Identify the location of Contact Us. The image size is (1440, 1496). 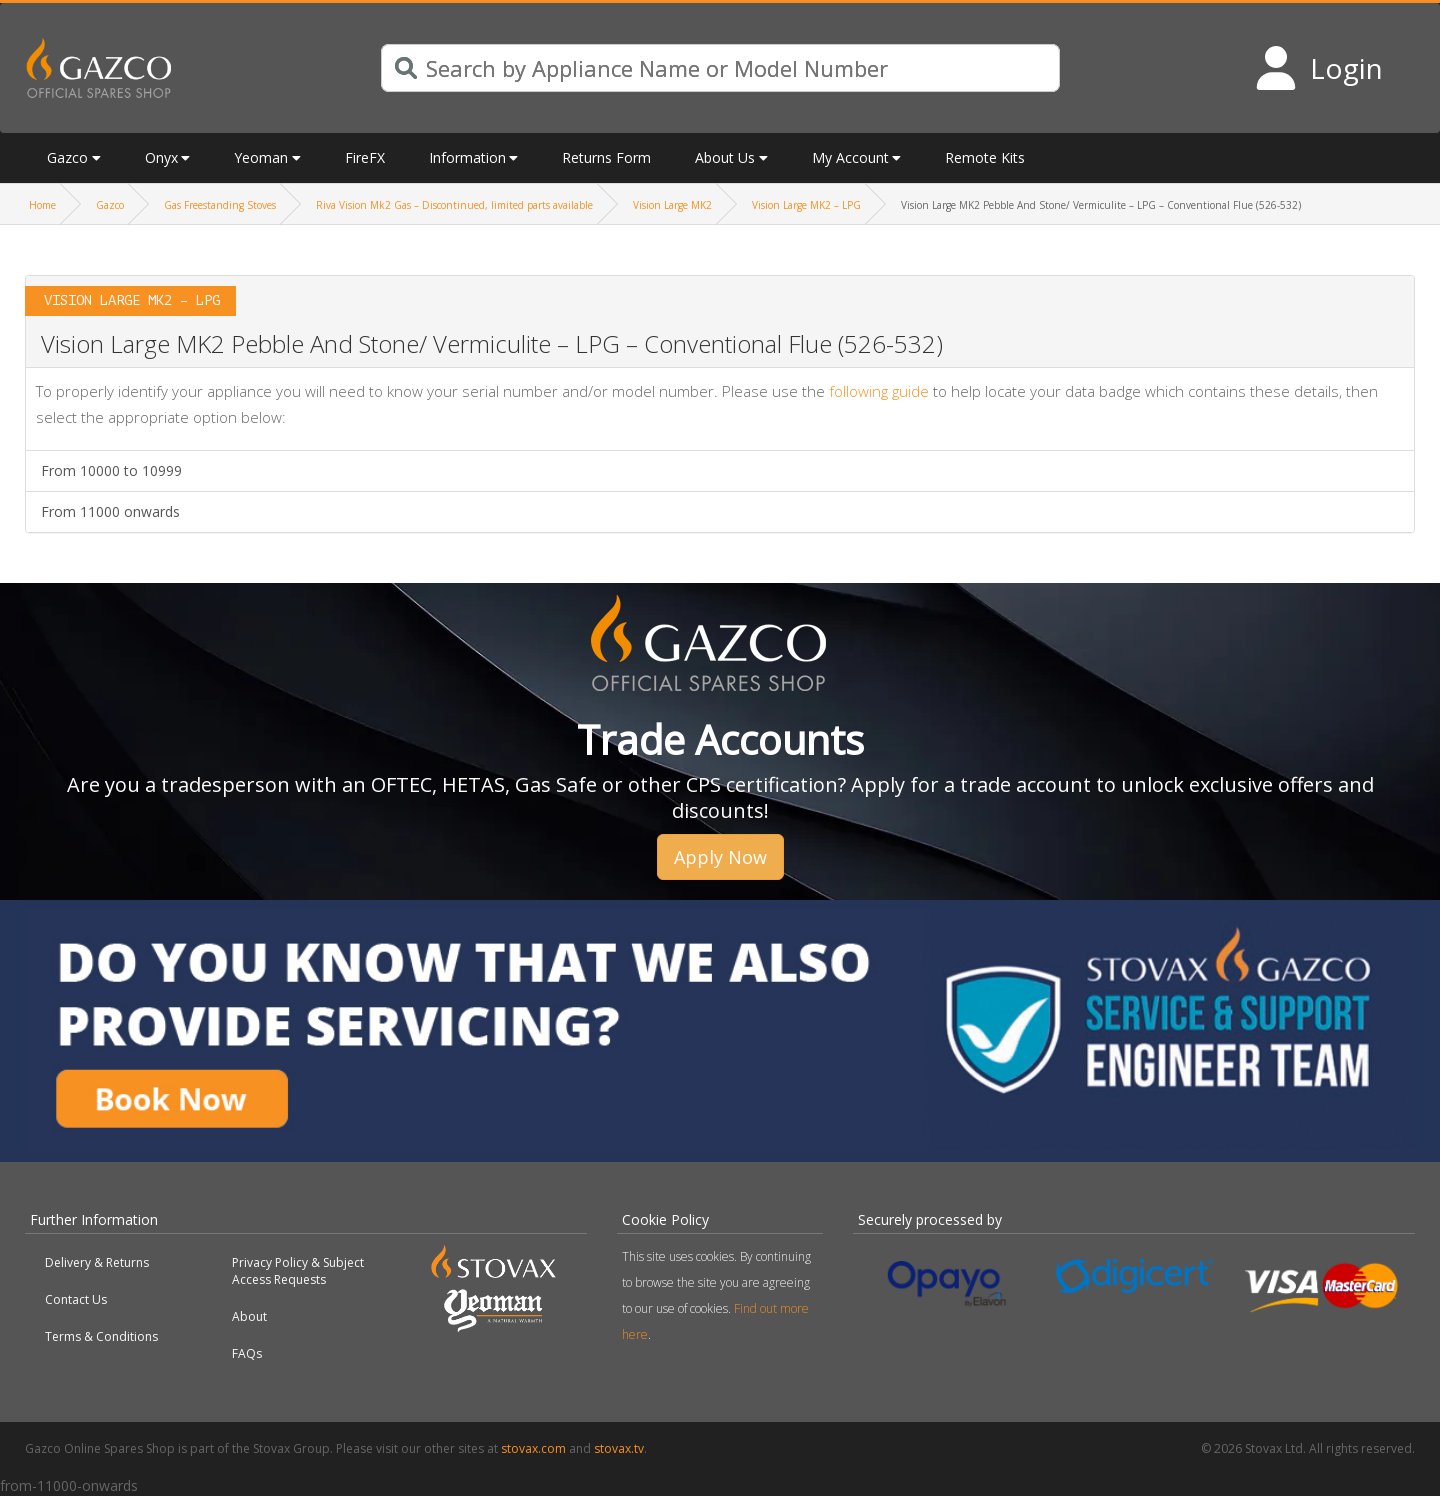
(76, 1299).